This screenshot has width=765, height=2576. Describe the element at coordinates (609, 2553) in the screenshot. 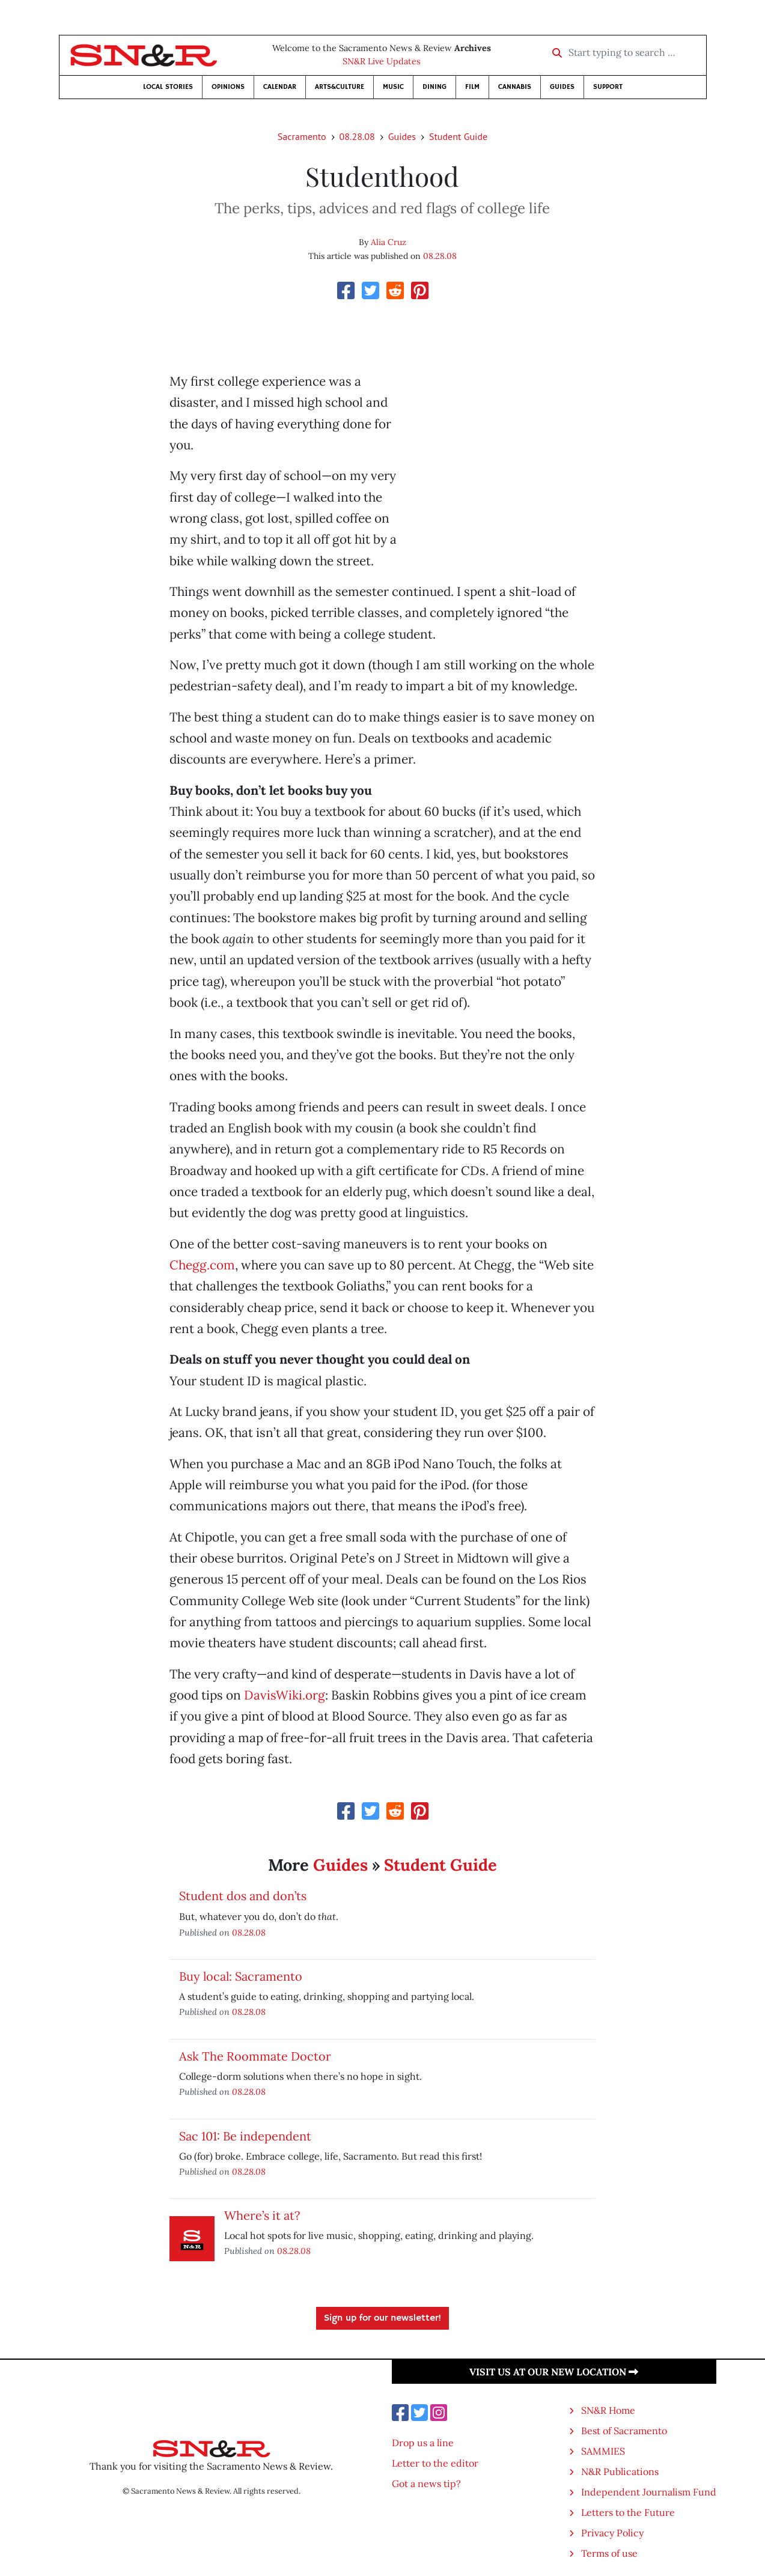

I see `Terms of use` at that location.